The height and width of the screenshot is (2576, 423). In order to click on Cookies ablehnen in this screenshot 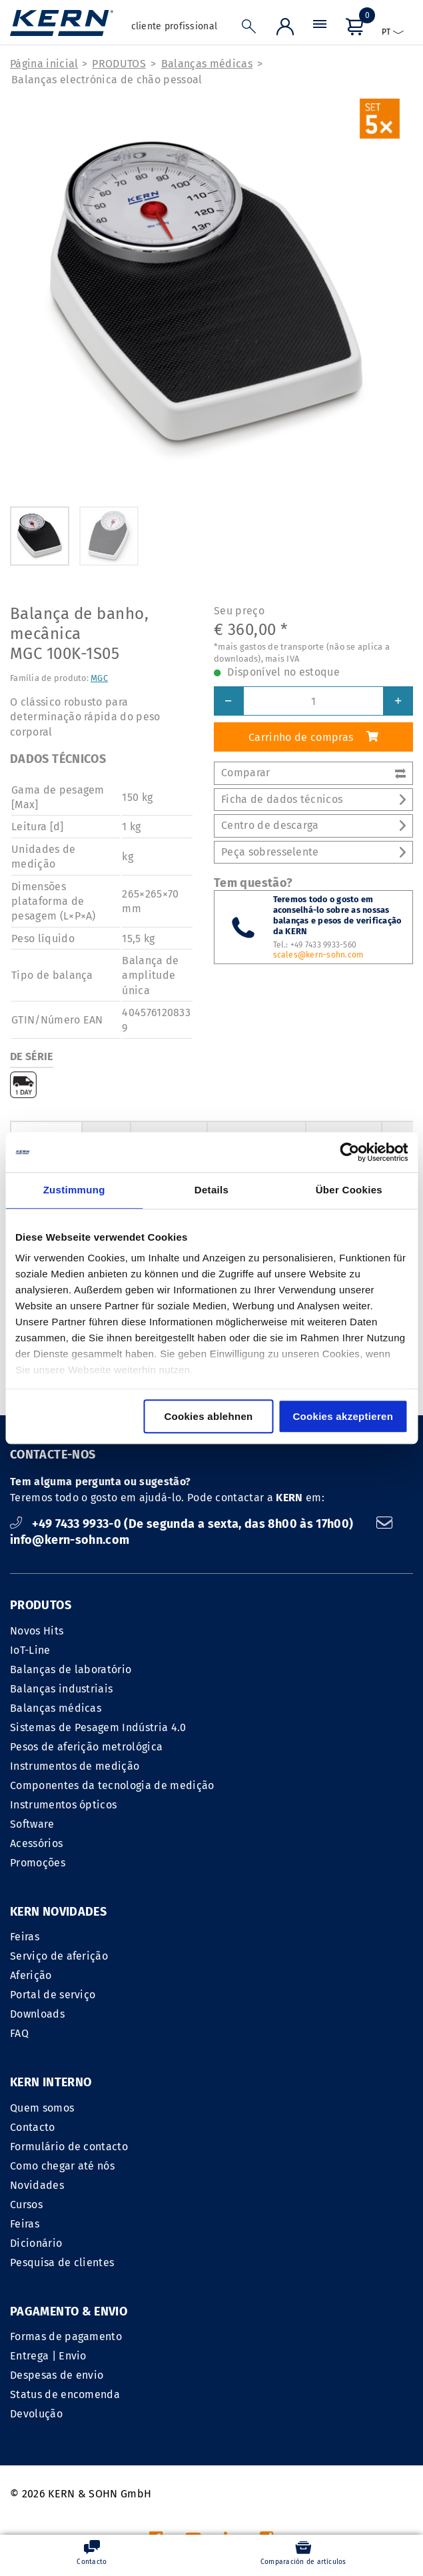, I will do `click(208, 1416)`.